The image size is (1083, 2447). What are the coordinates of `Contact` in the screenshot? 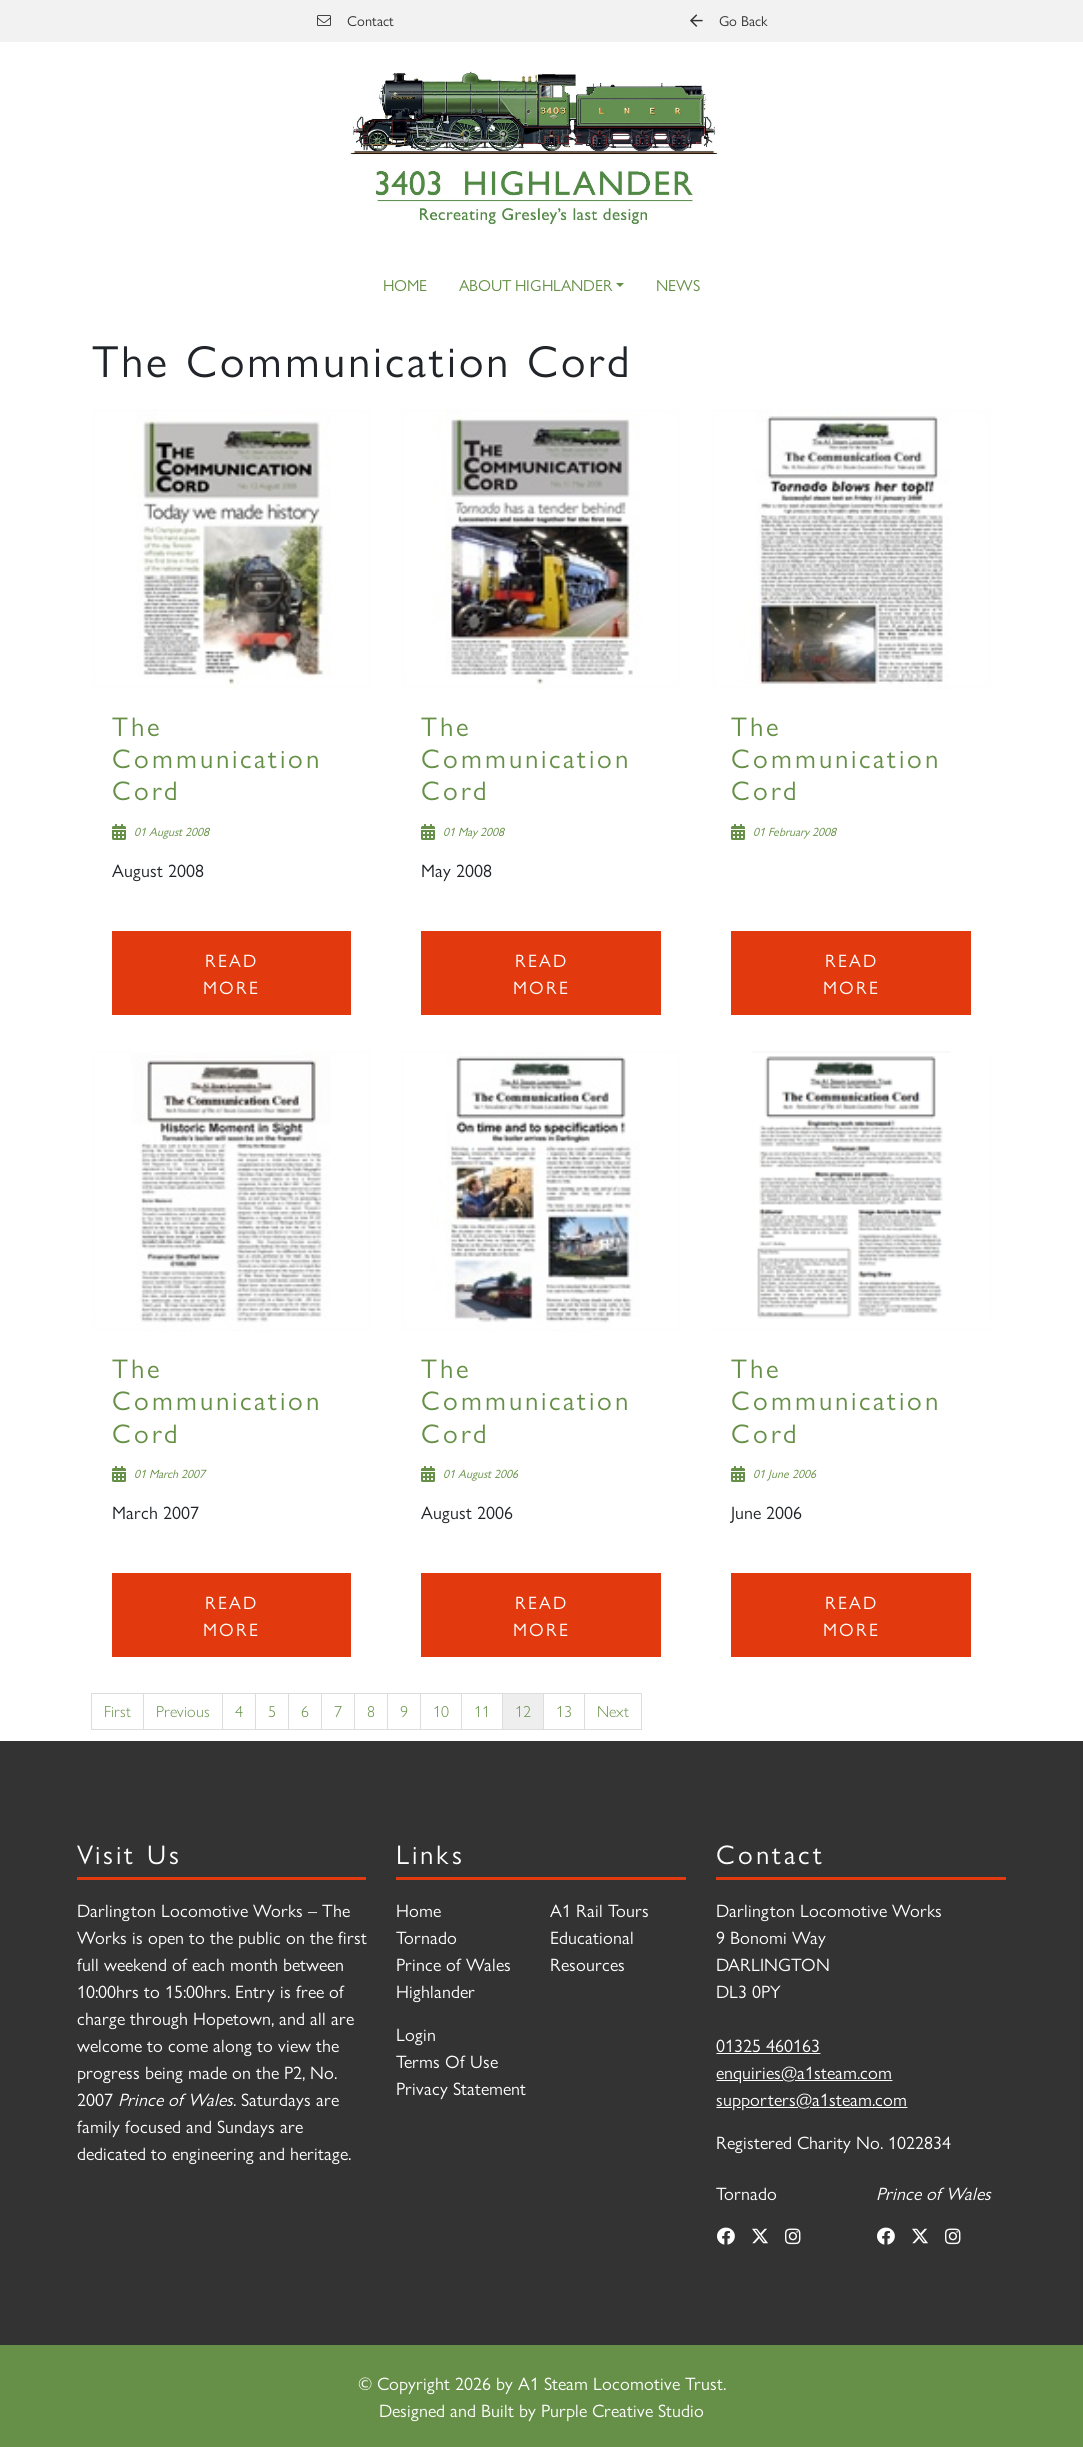 It's located at (355, 20).